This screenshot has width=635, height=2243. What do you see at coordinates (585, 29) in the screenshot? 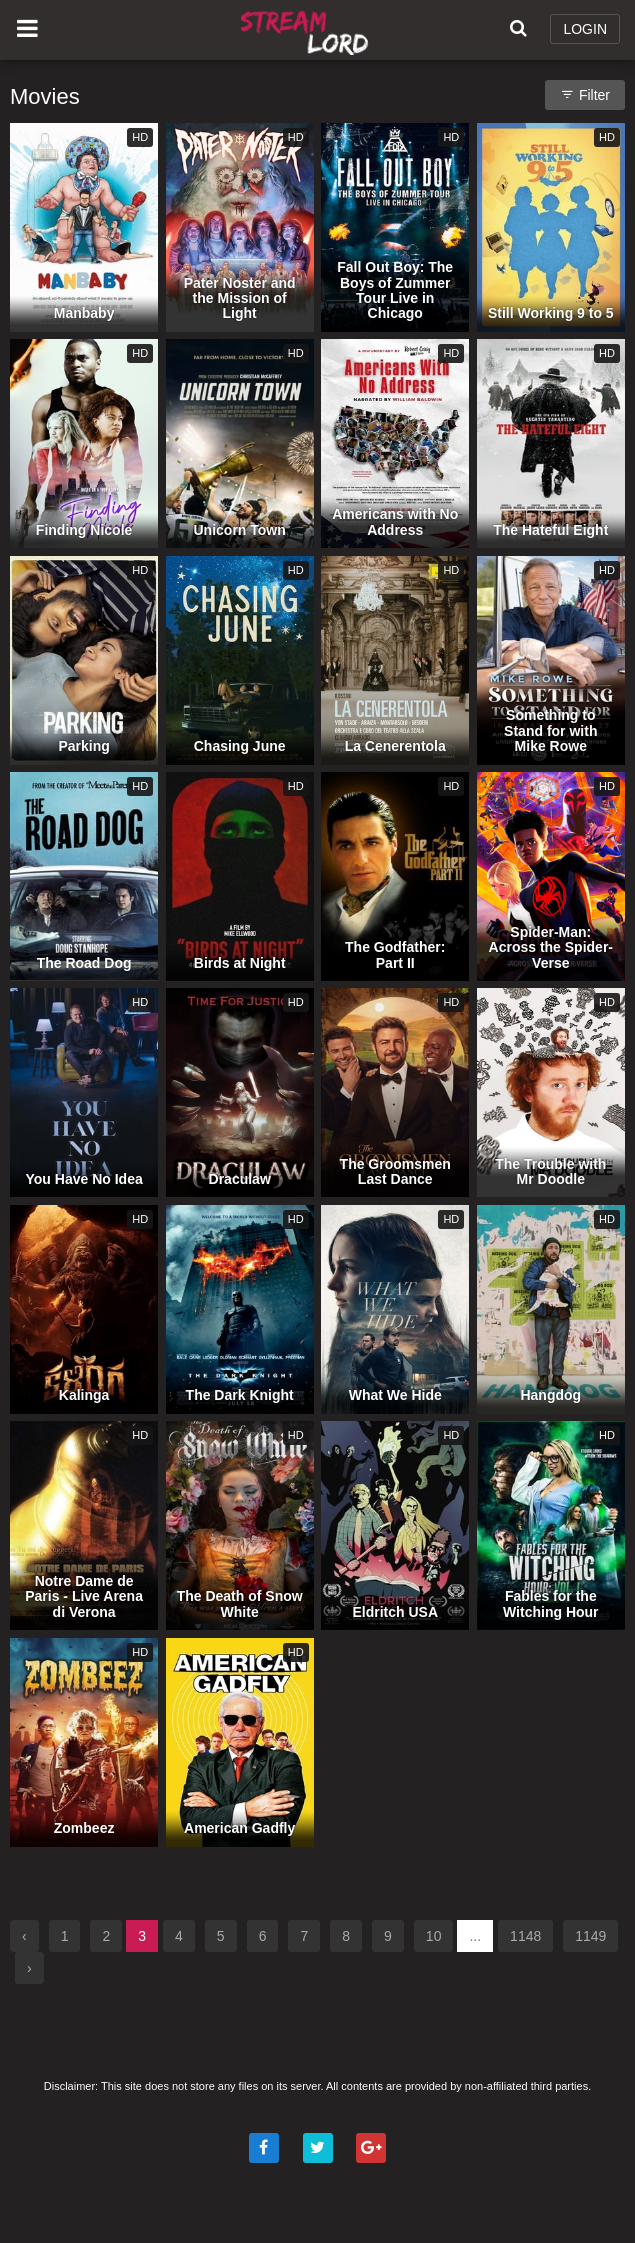
I see `LOGIN` at bounding box center [585, 29].